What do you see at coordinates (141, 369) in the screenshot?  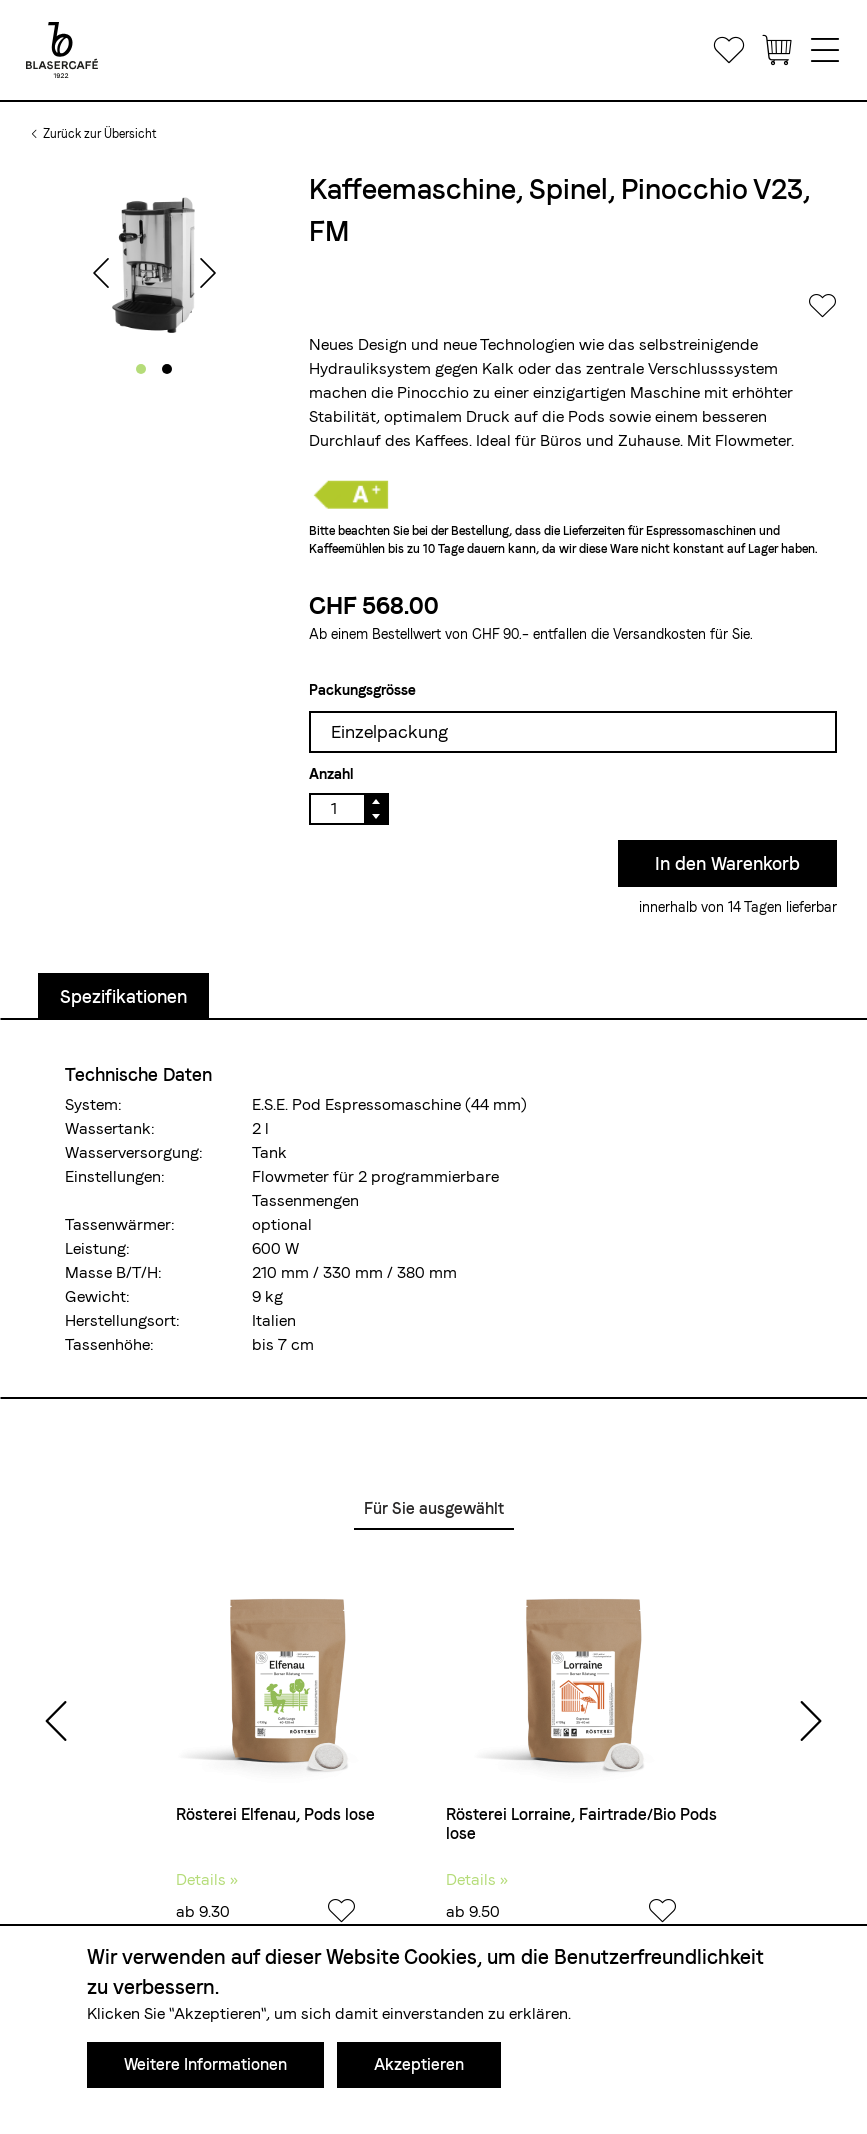 I see `[button]` at bounding box center [141, 369].